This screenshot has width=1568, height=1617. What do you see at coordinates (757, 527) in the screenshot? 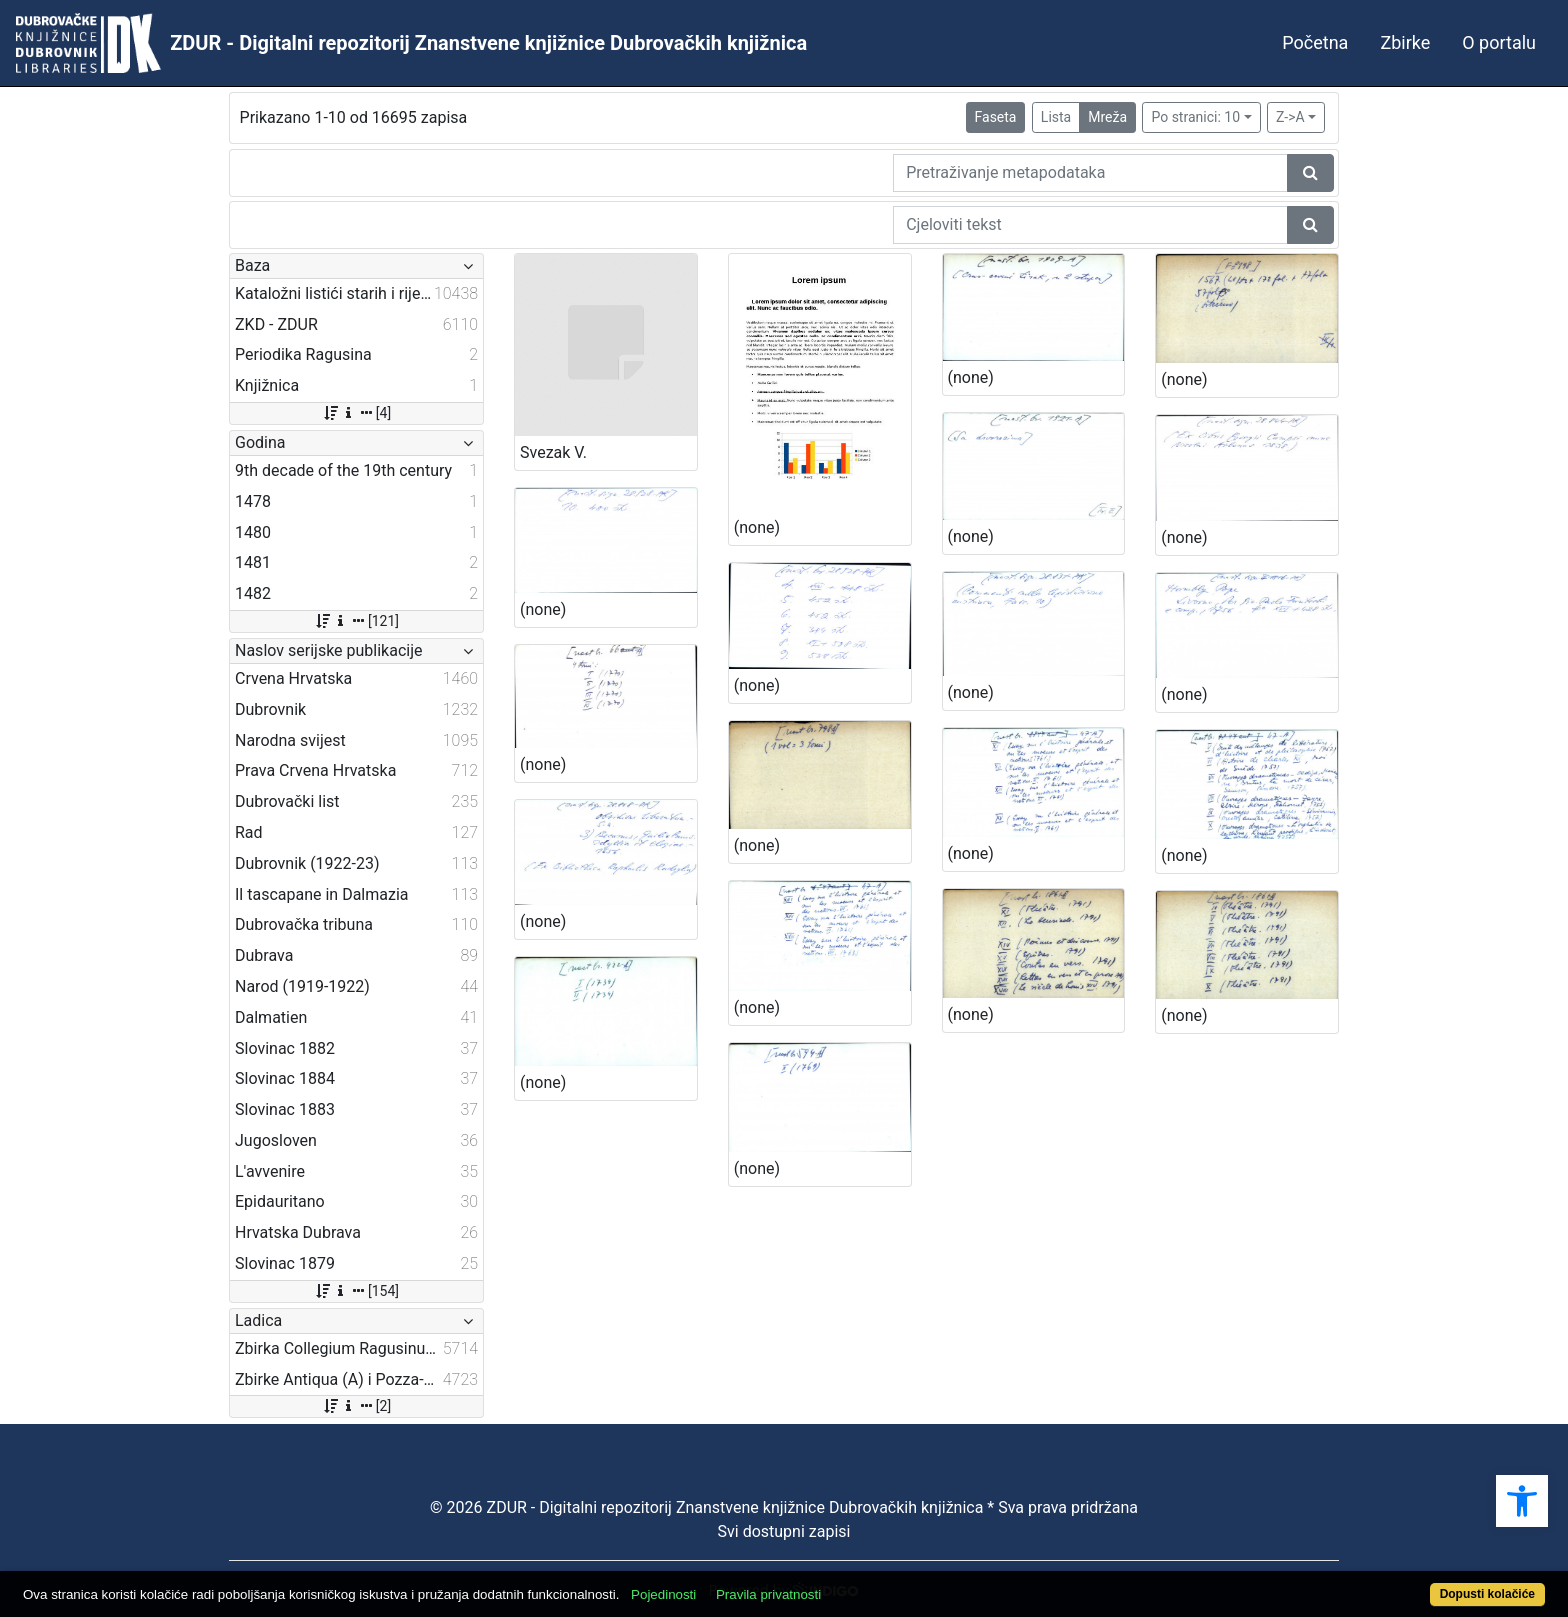
I see `(none)` at bounding box center [757, 527].